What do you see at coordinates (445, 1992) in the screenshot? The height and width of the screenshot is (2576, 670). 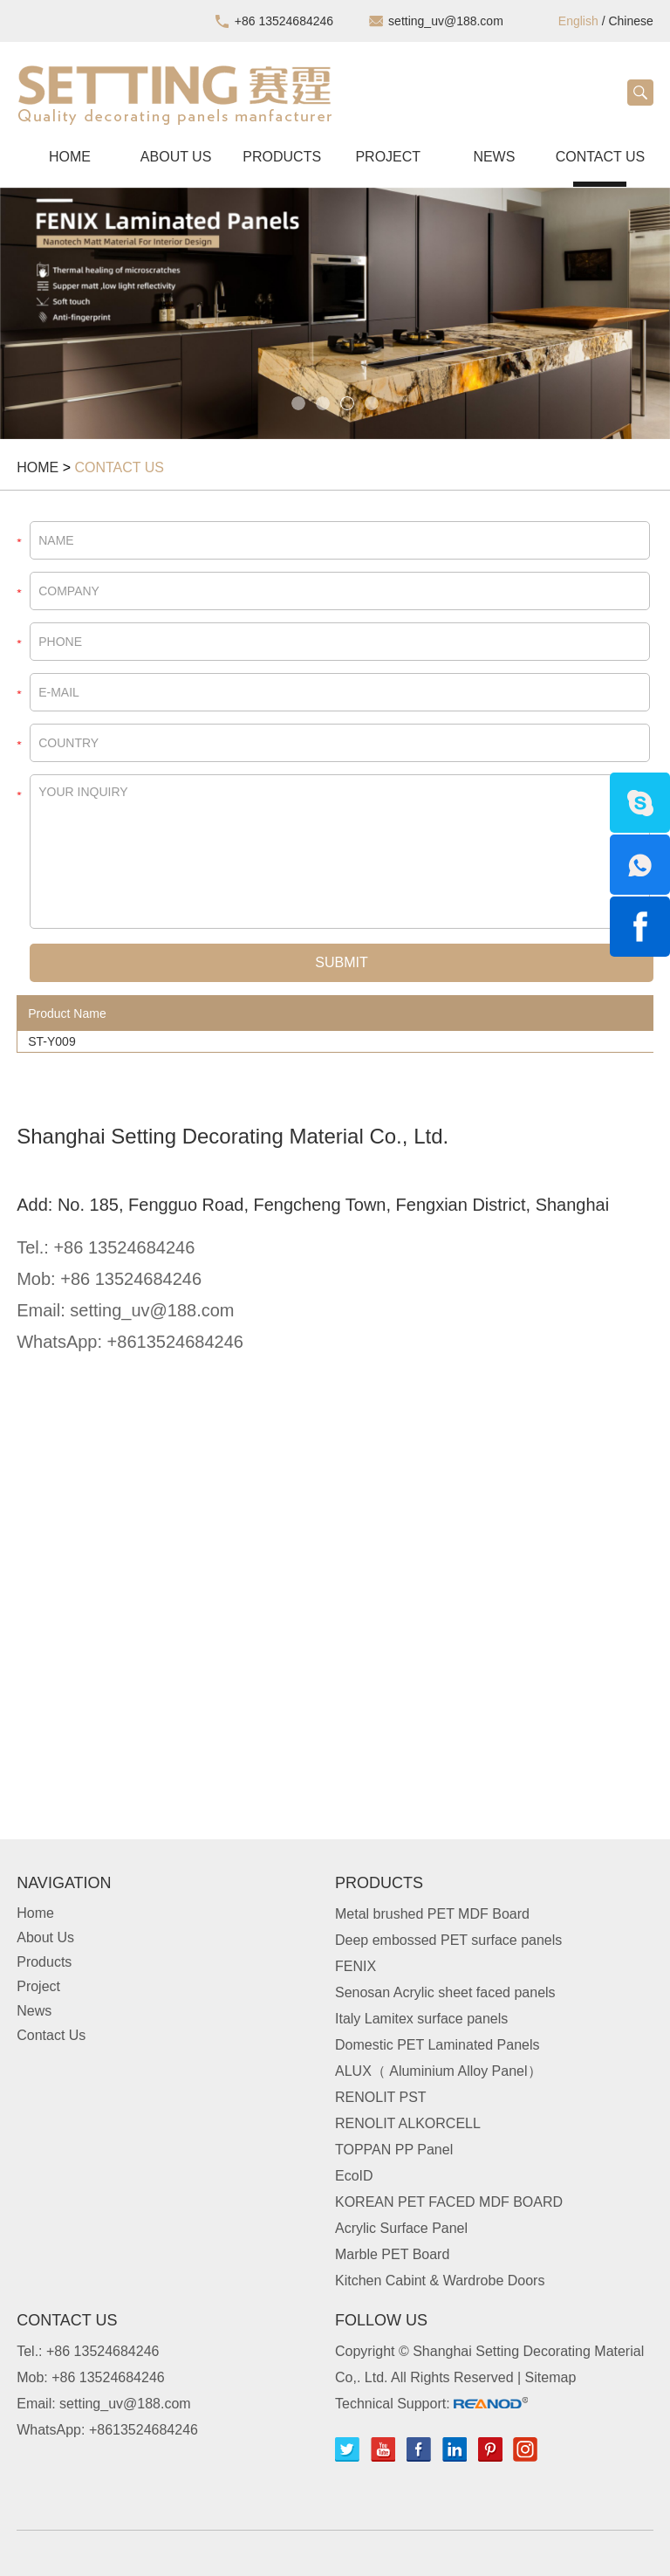 I see `Senosan Acrylic sheet faced panels` at bounding box center [445, 1992].